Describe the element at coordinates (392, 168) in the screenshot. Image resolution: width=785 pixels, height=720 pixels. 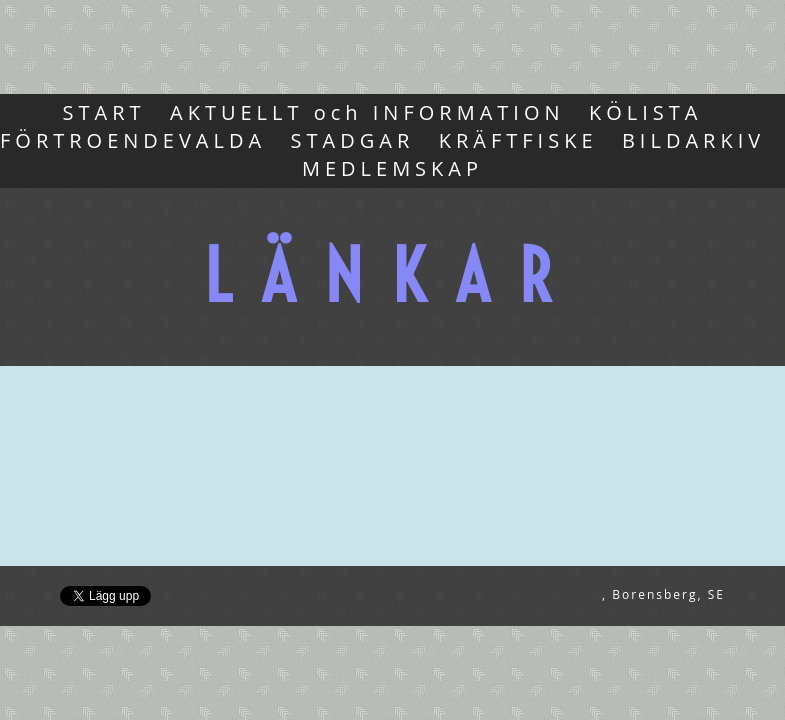
I see `MEDLEMSKAP` at that location.